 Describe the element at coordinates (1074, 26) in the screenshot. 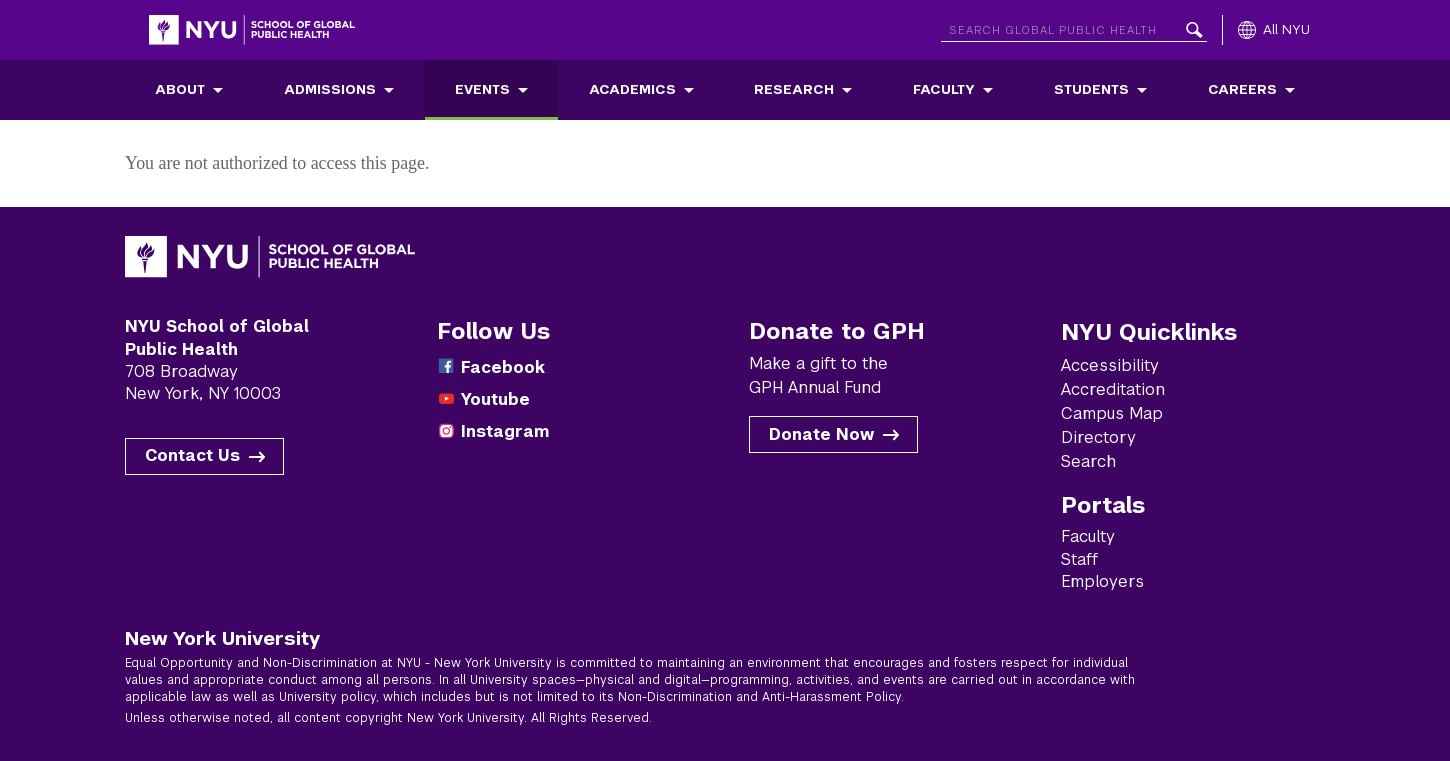

I see `[Search NYU]` at that location.